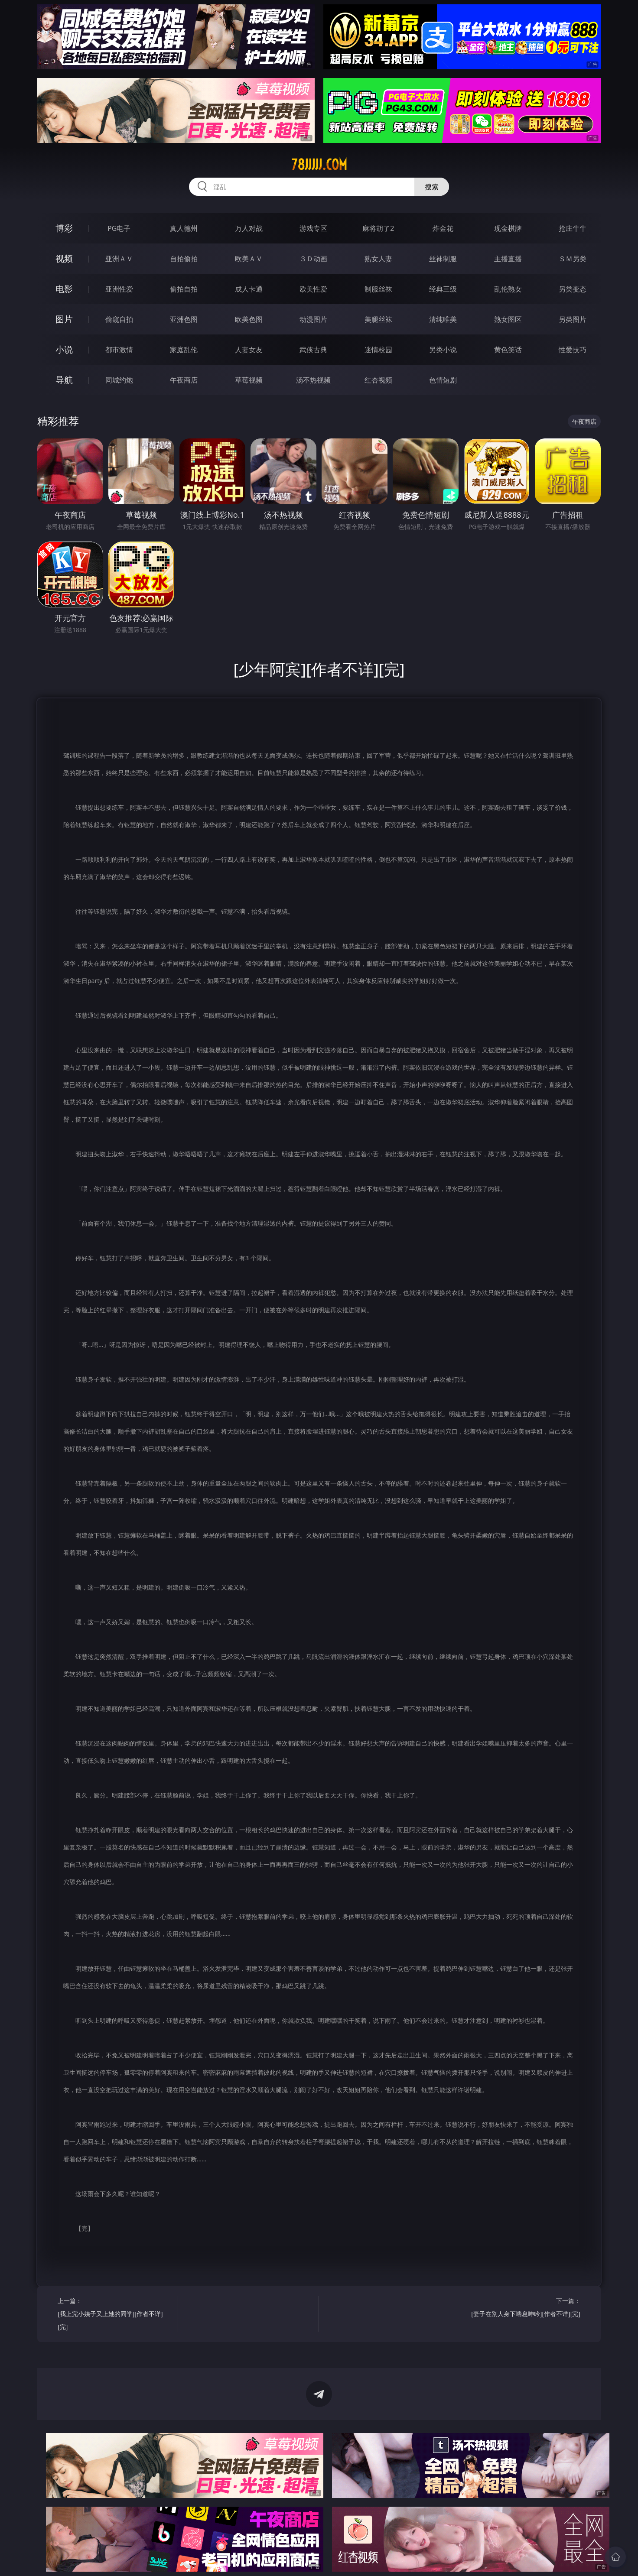  I want to click on 偷拍自拍, so click(184, 289).